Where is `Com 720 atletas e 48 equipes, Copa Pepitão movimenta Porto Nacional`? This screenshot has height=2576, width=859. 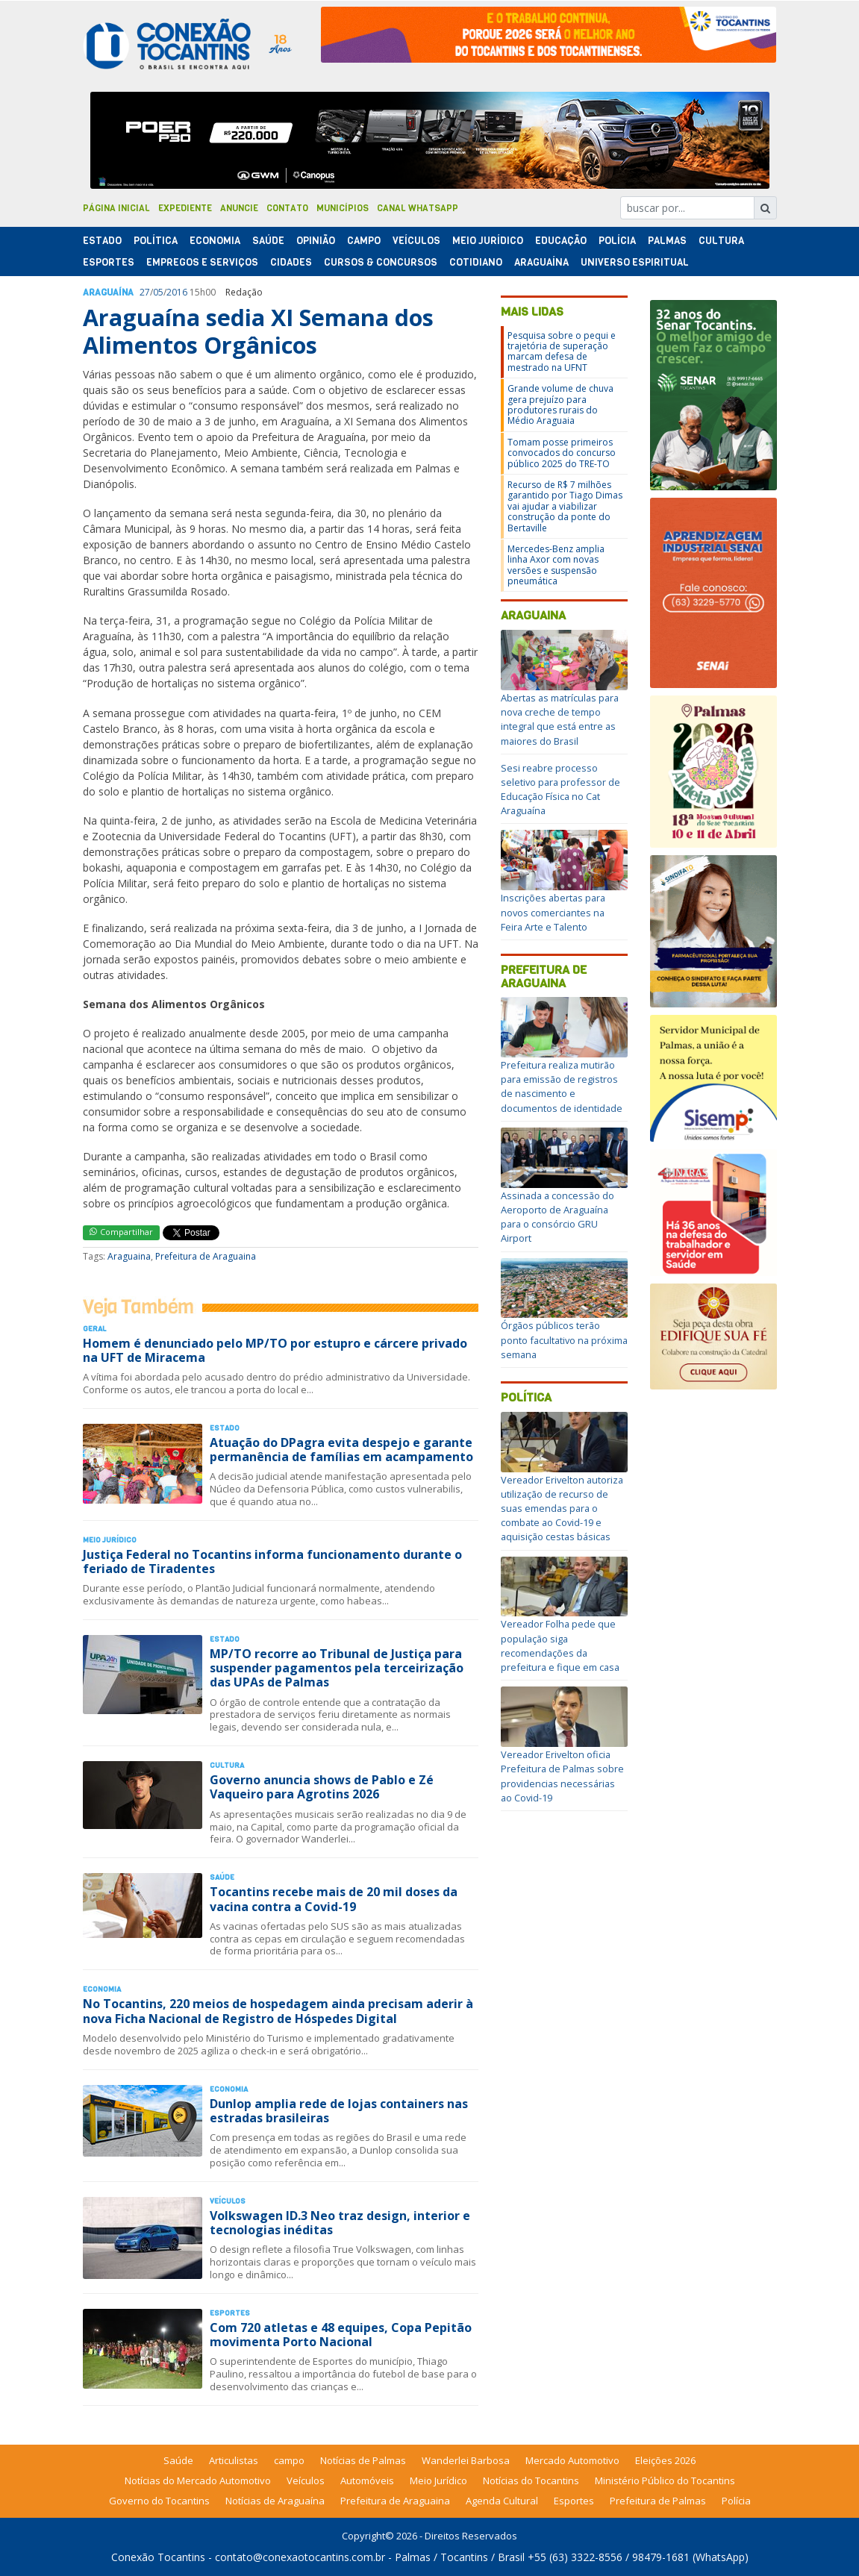
Com 720 atletas e 48 equipes, Copa Pepitão movimenta Porto Nacional is located at coordinates (341, 2334).